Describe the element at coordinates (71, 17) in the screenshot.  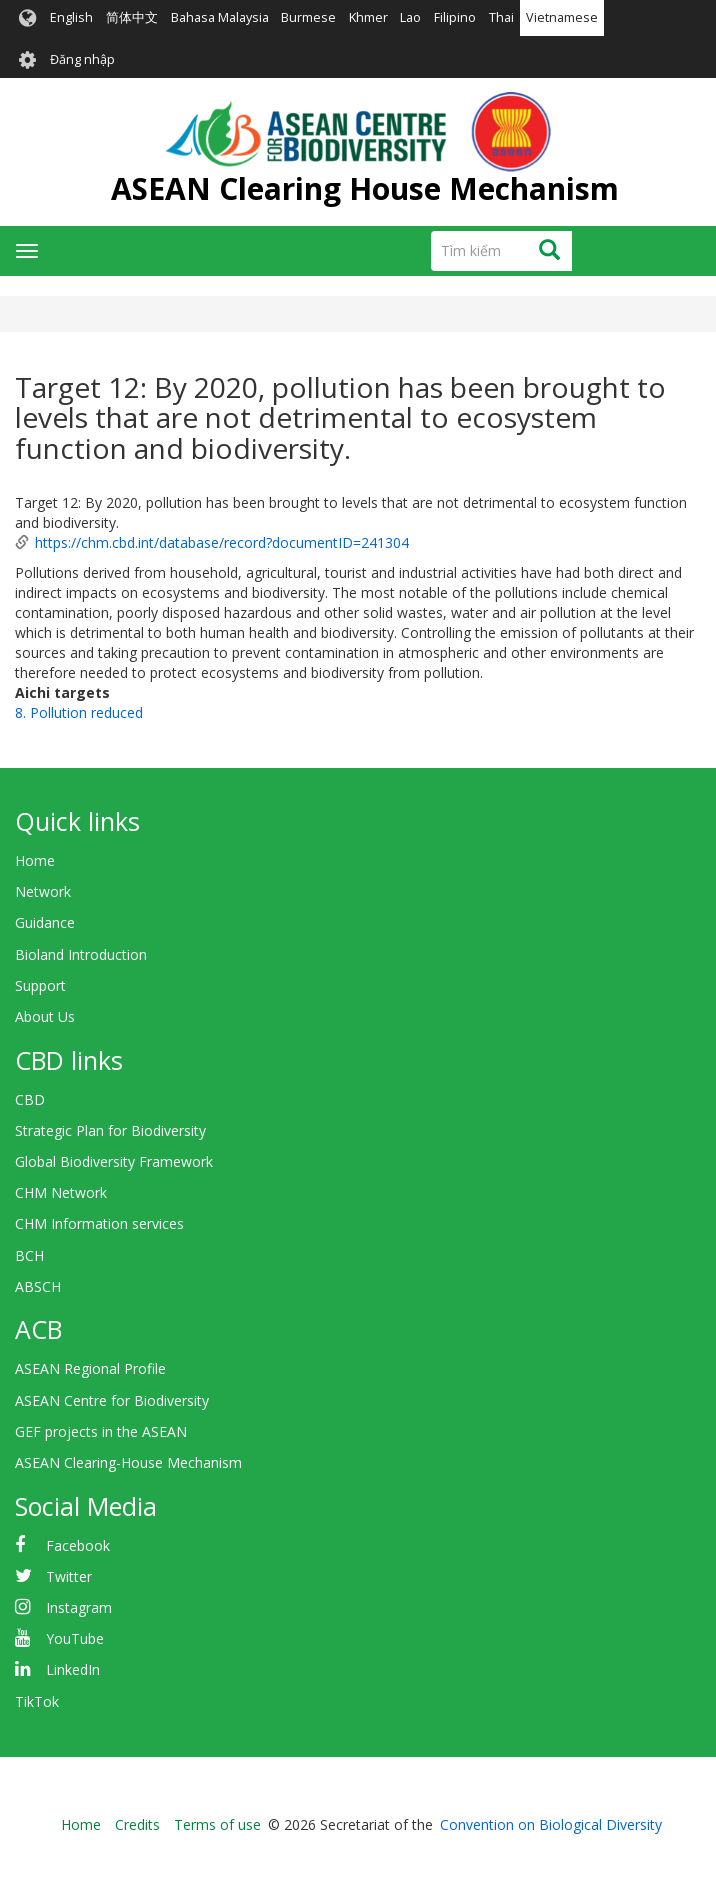
I see `English` at that location.